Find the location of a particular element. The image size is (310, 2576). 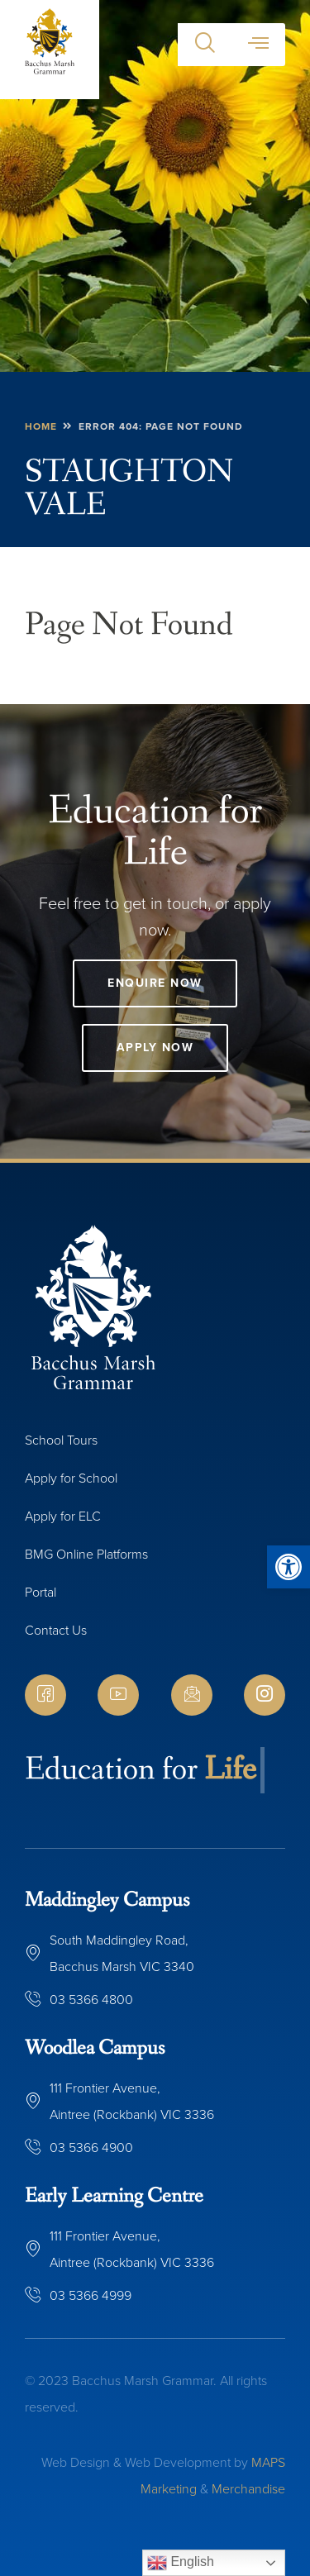

English is located at coordinates (180, 2563).